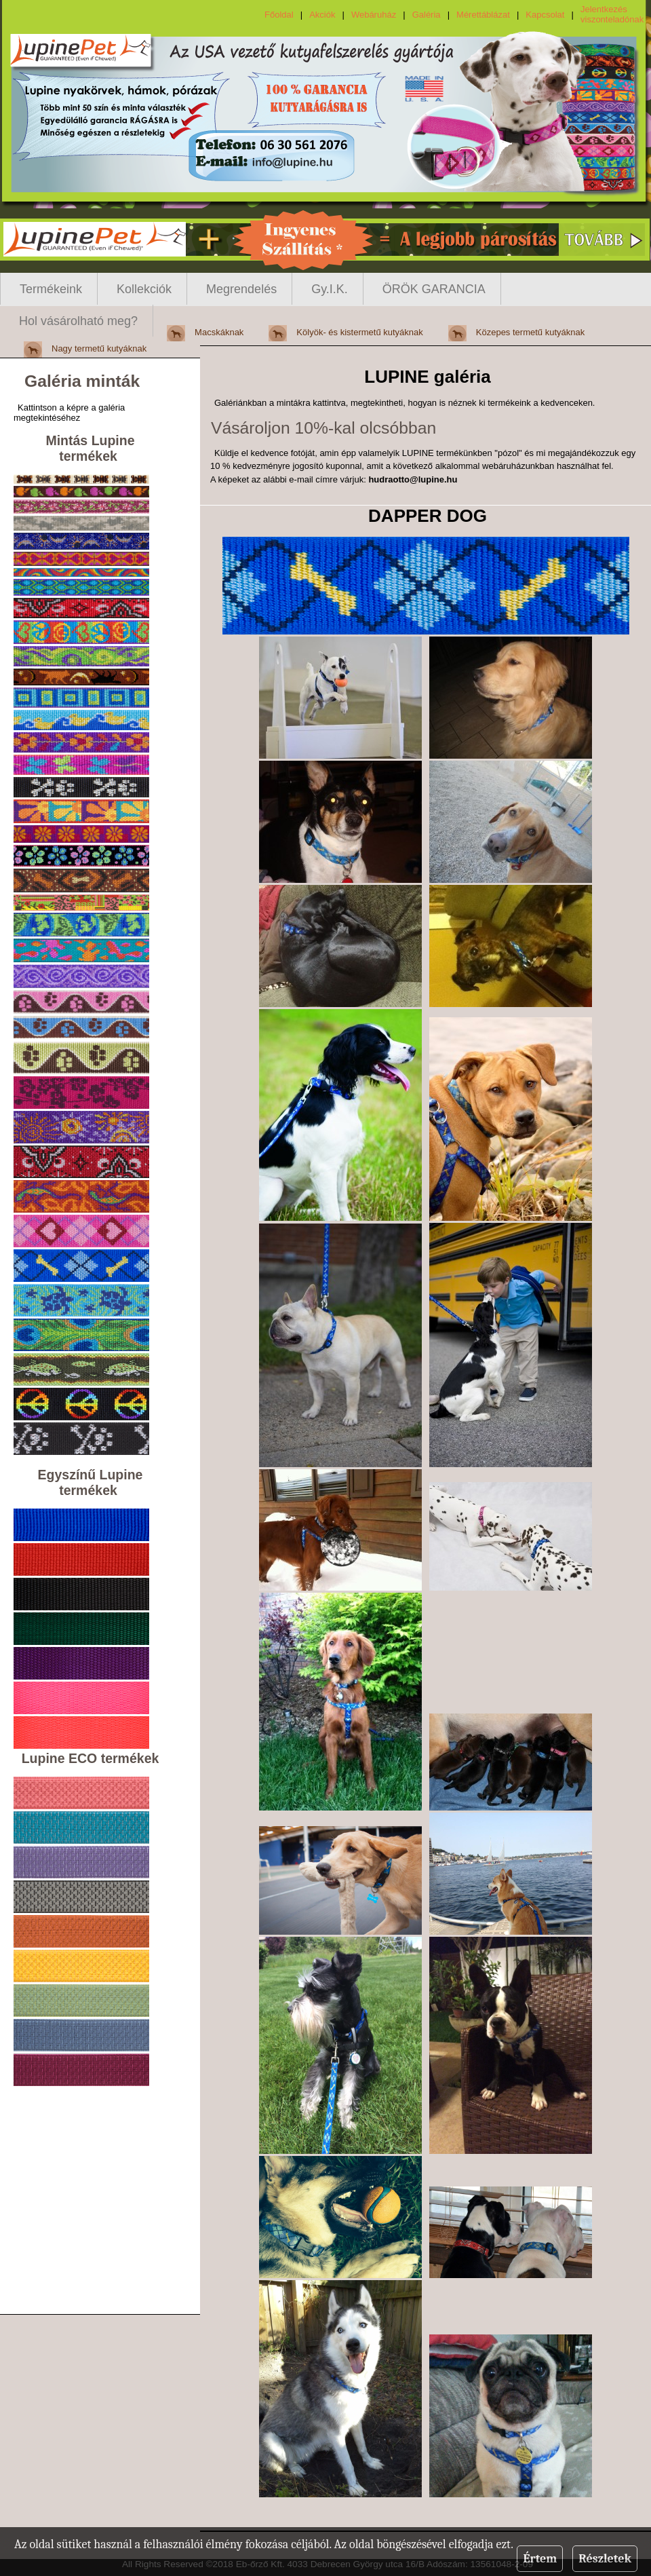 The image size is (651, 2576). I want to click on Galéria, so click(426, 15).